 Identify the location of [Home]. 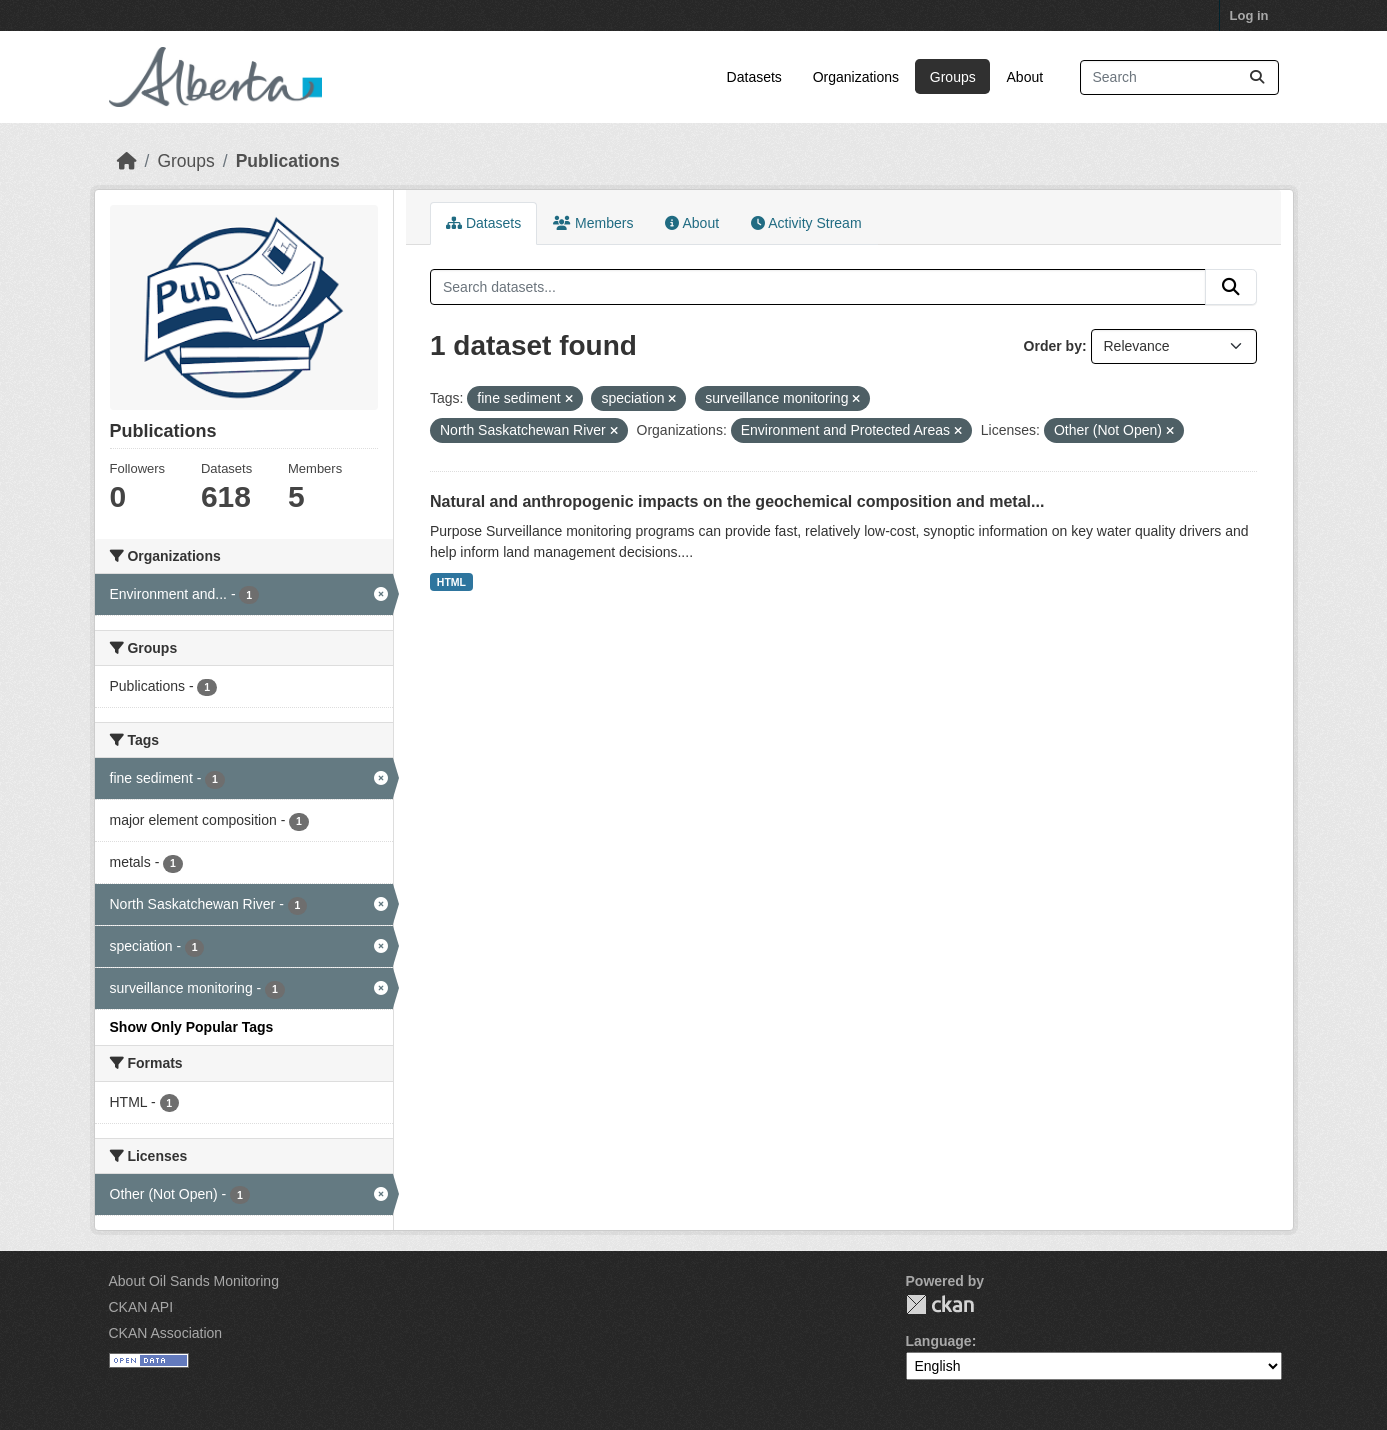
(127, 161).